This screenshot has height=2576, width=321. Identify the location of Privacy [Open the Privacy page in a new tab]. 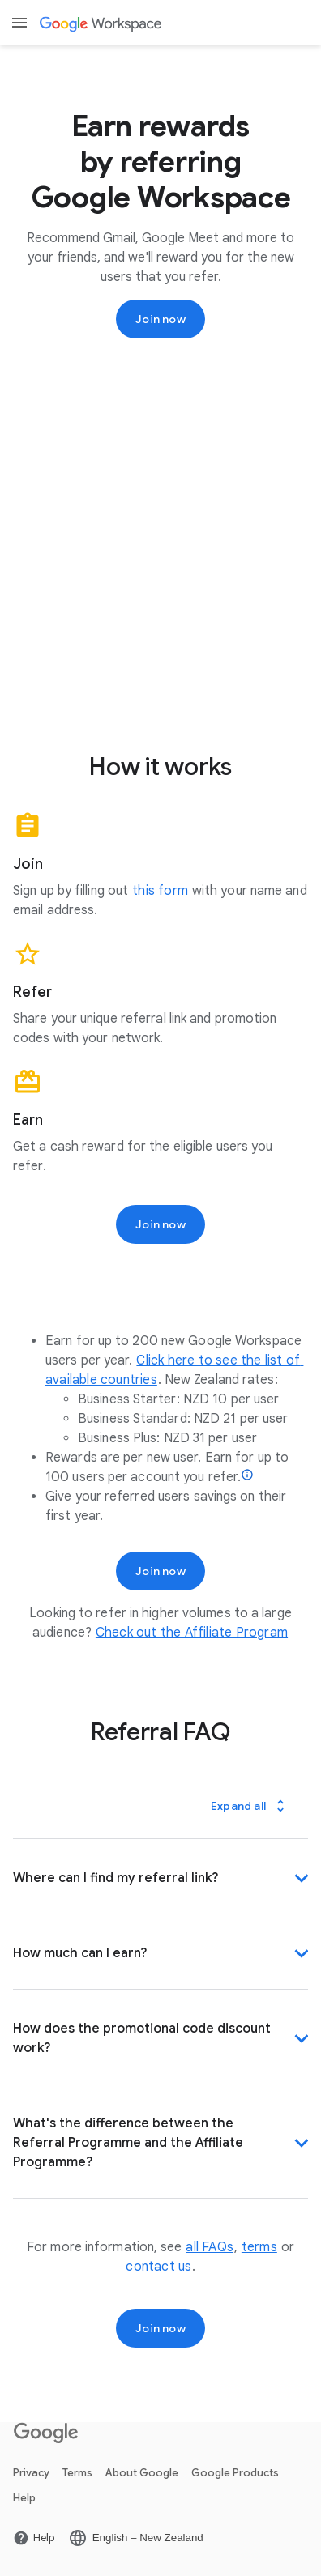
(31, 2473).